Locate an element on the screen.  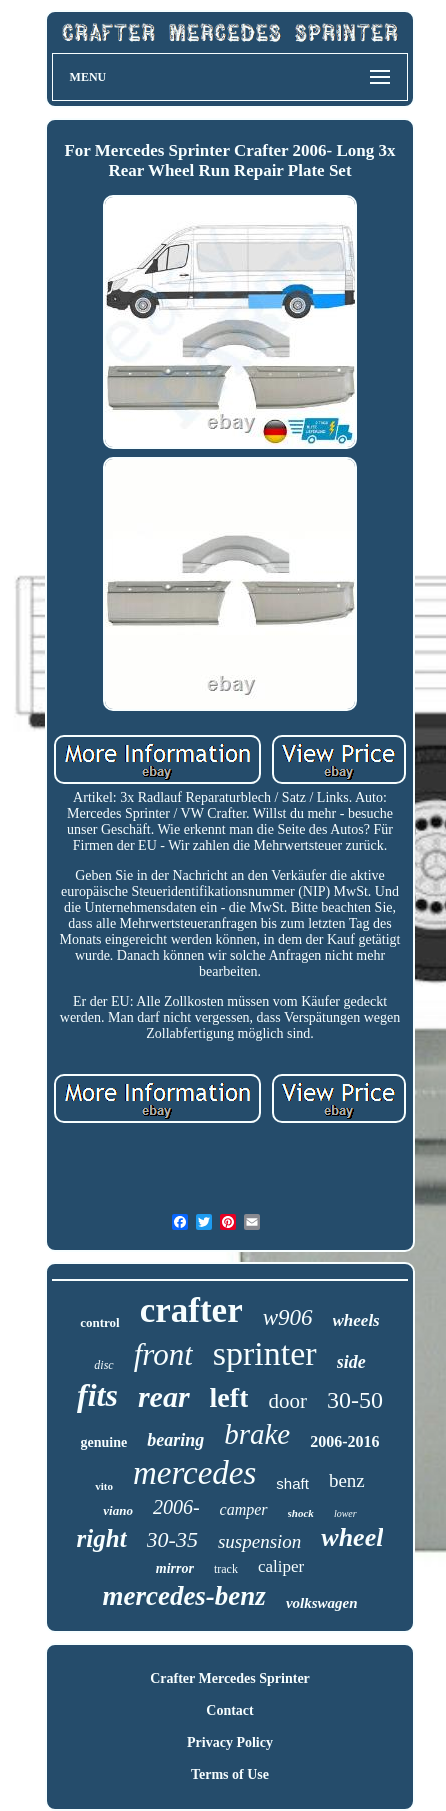
control is located at coordinates (99, 1322).